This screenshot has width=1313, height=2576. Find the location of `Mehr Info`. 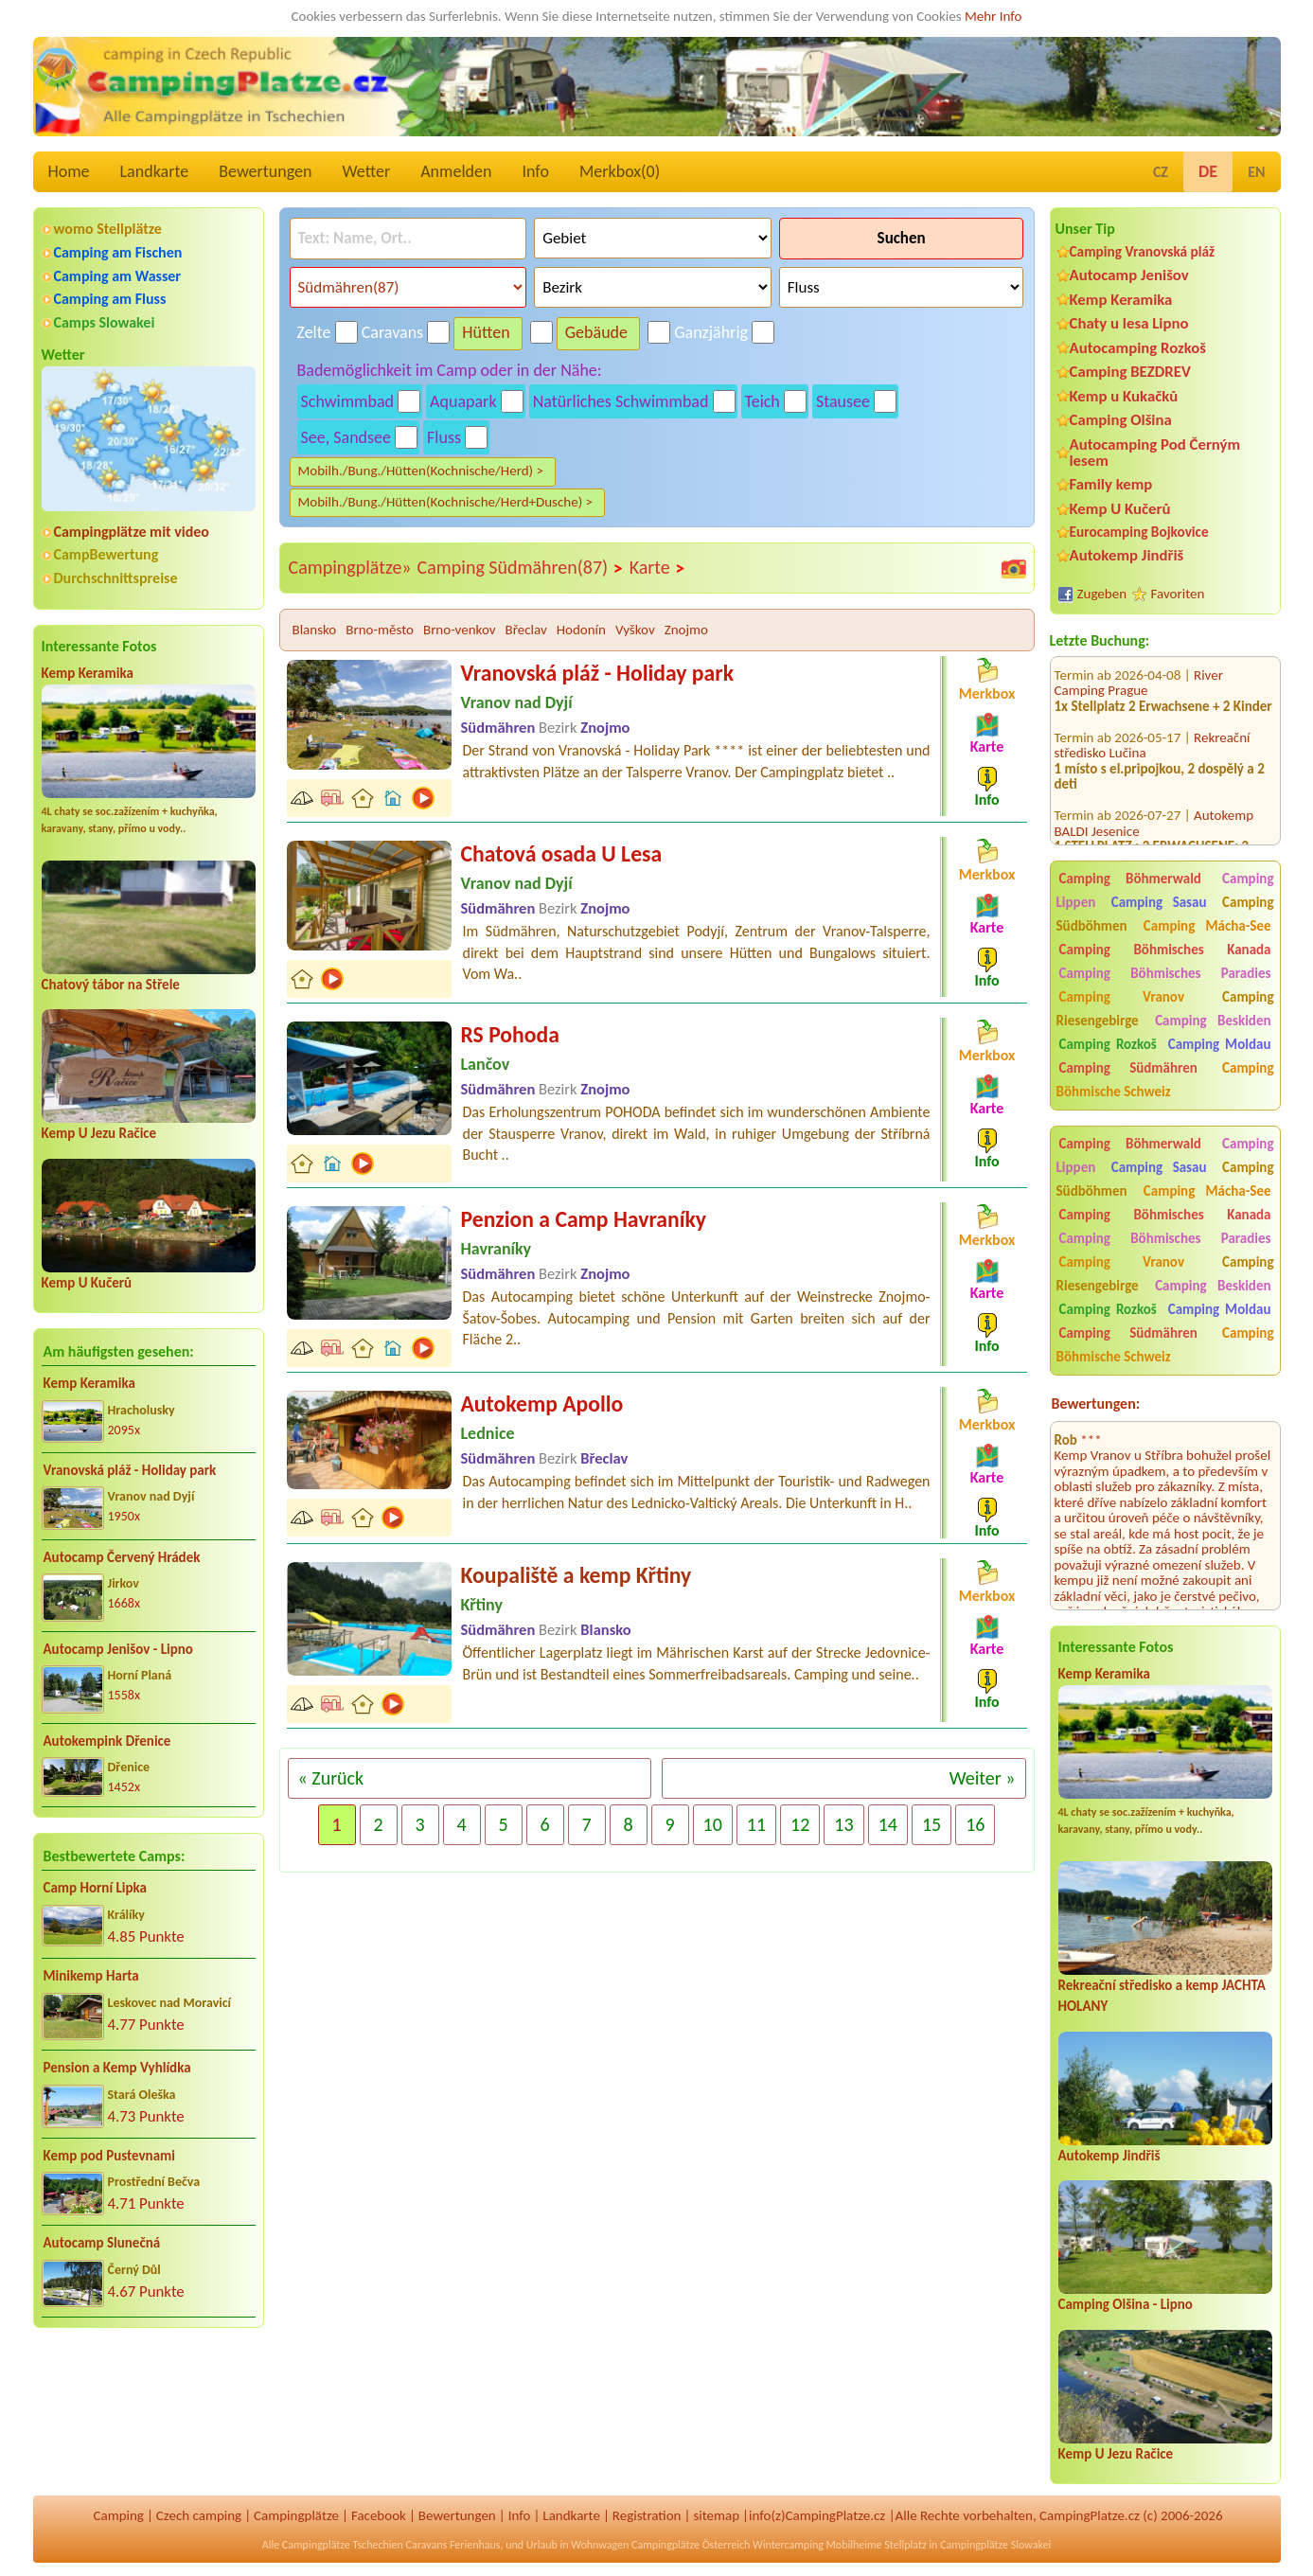

Mehr Info is located at coordinates (993, 16).